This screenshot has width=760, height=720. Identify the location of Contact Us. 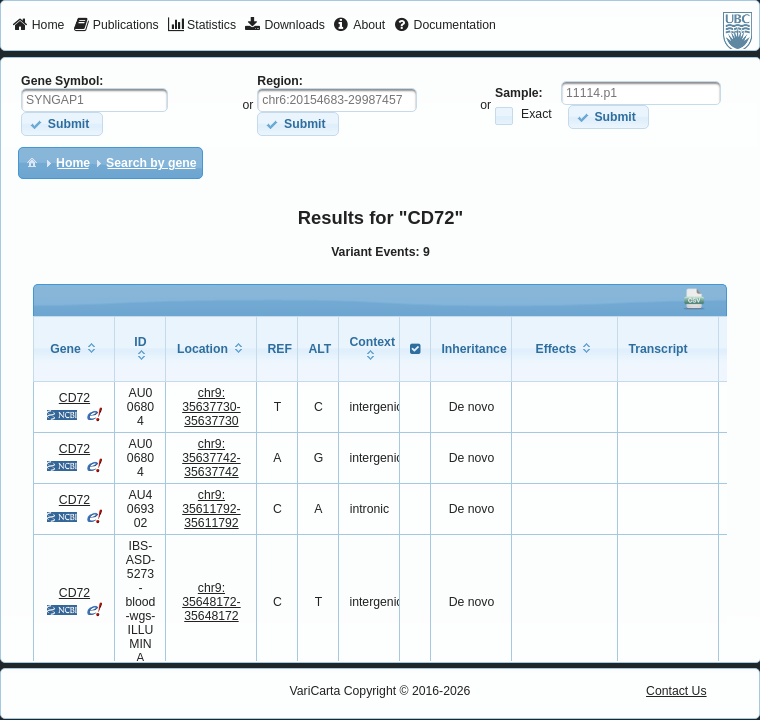
(676, 691).